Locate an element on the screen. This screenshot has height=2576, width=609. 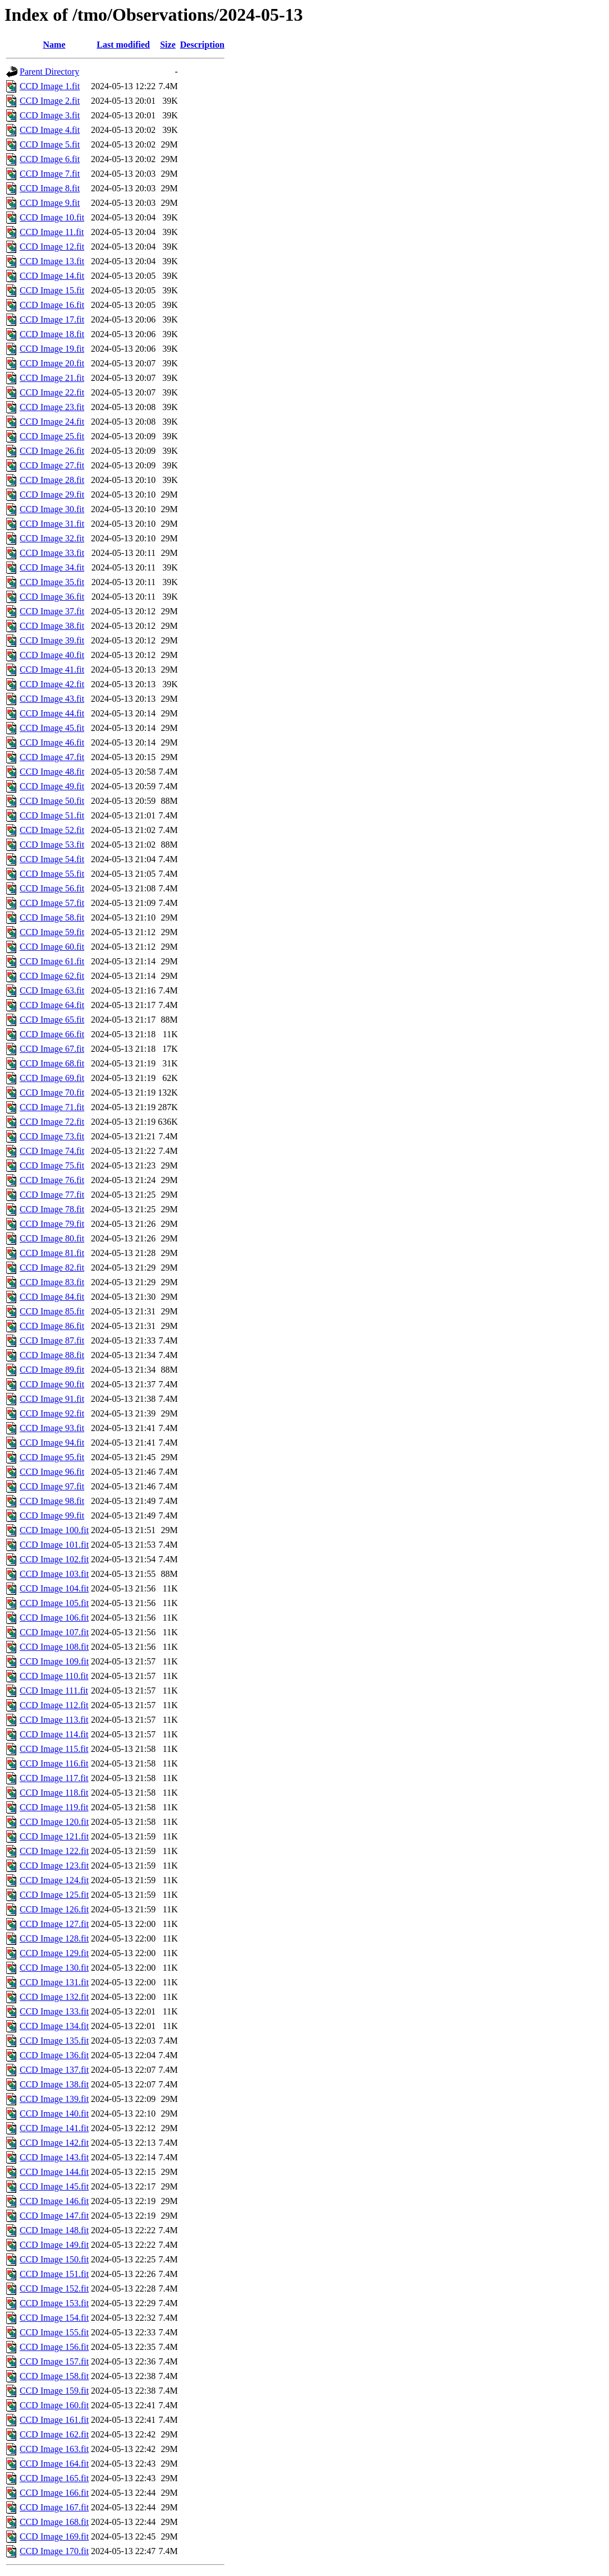
CCD Image 86.fit is located at coordinates (52, 1326).